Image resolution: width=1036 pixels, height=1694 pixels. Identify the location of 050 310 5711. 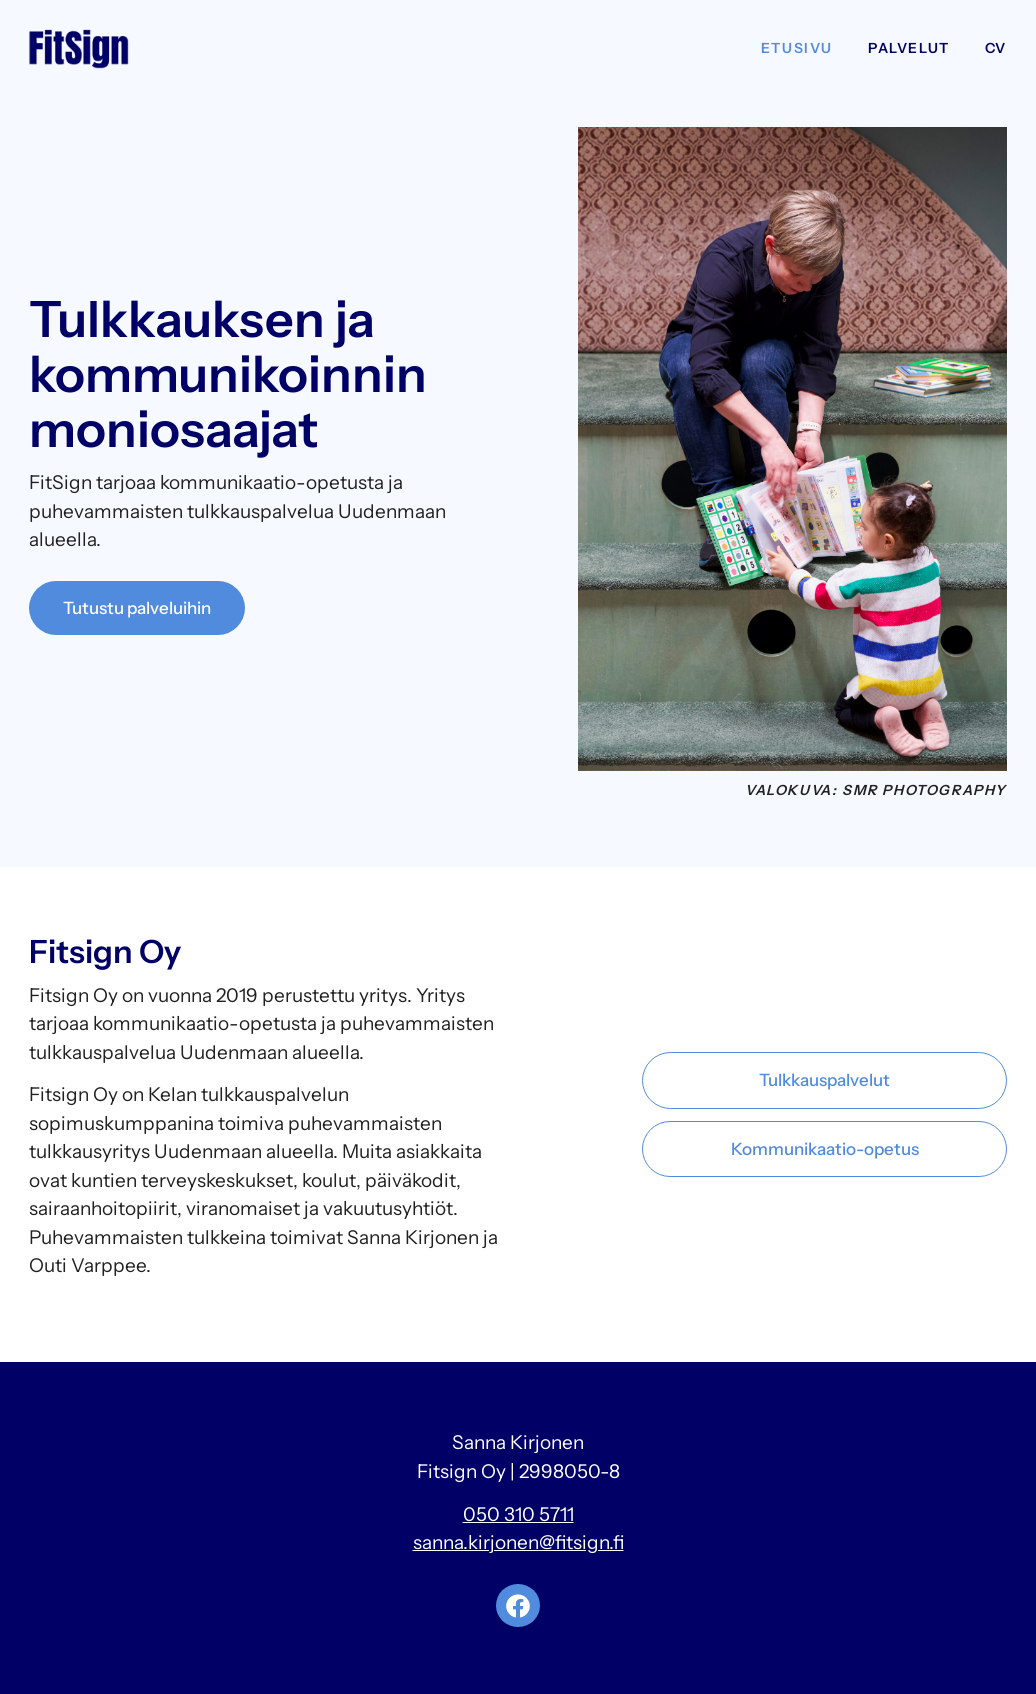
(518, 1514).